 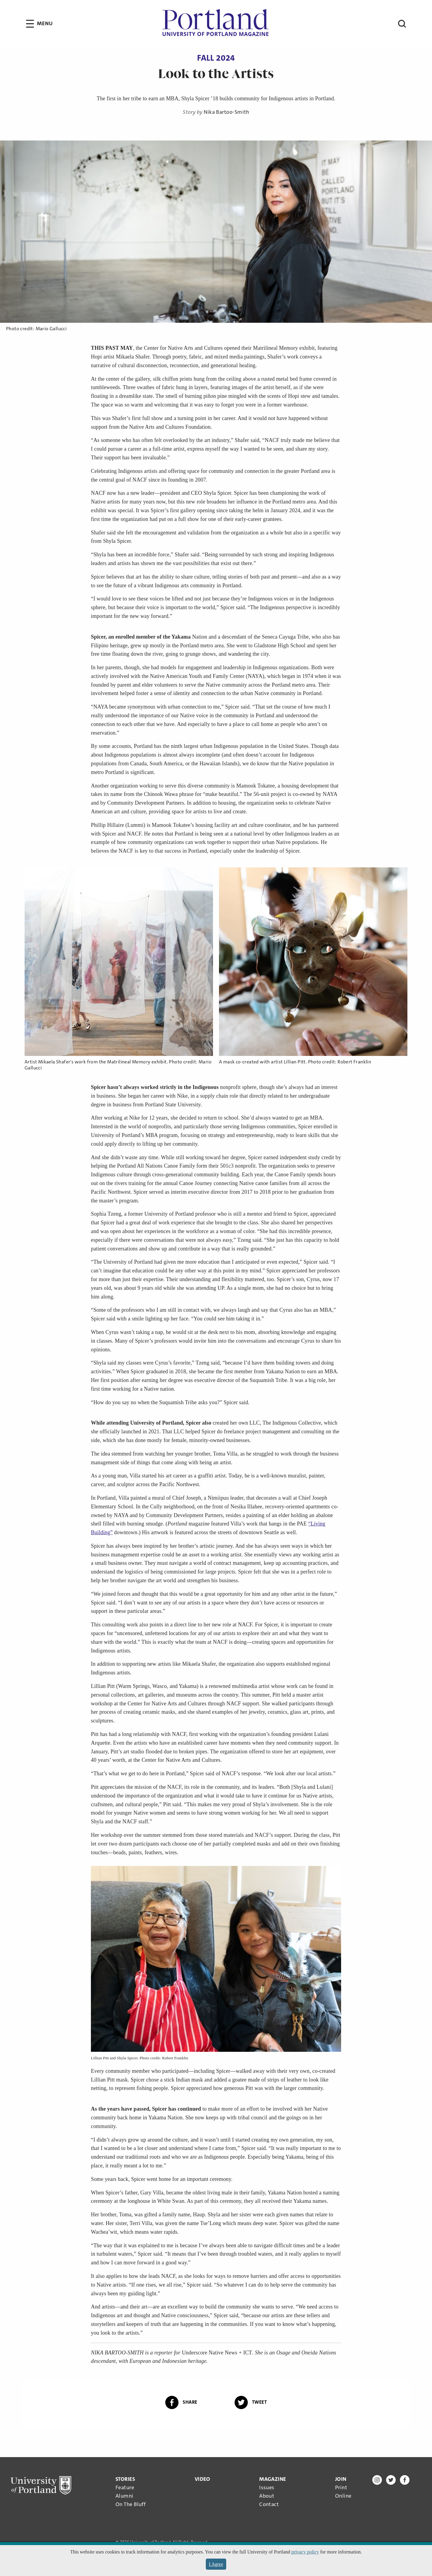 What do you see at coordinates (125, 2495) in the screenshot?
I see `Alumni [menuitem]` at bounding box center [125, 2495].